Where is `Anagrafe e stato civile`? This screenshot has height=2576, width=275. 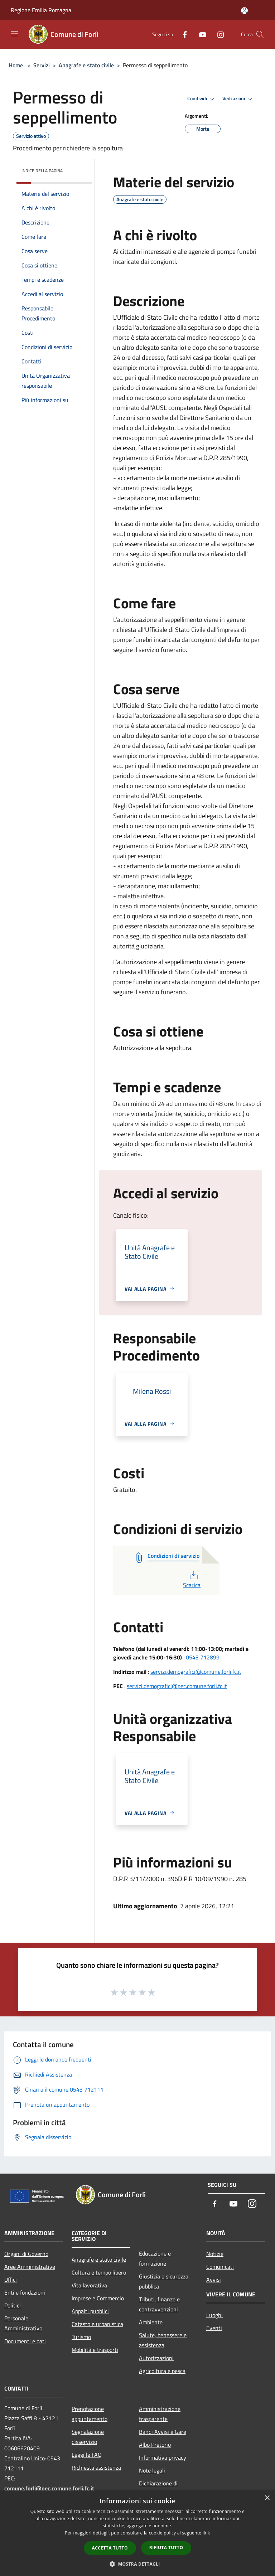
Anagrafe e stato civile is located at coordinates (86, 65).